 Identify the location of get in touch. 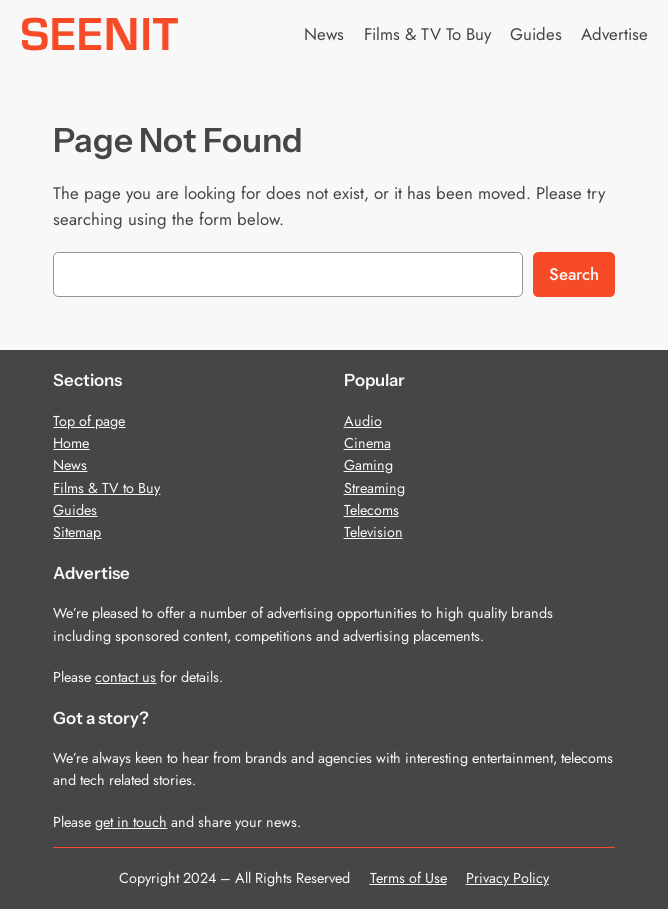
(131, 822).